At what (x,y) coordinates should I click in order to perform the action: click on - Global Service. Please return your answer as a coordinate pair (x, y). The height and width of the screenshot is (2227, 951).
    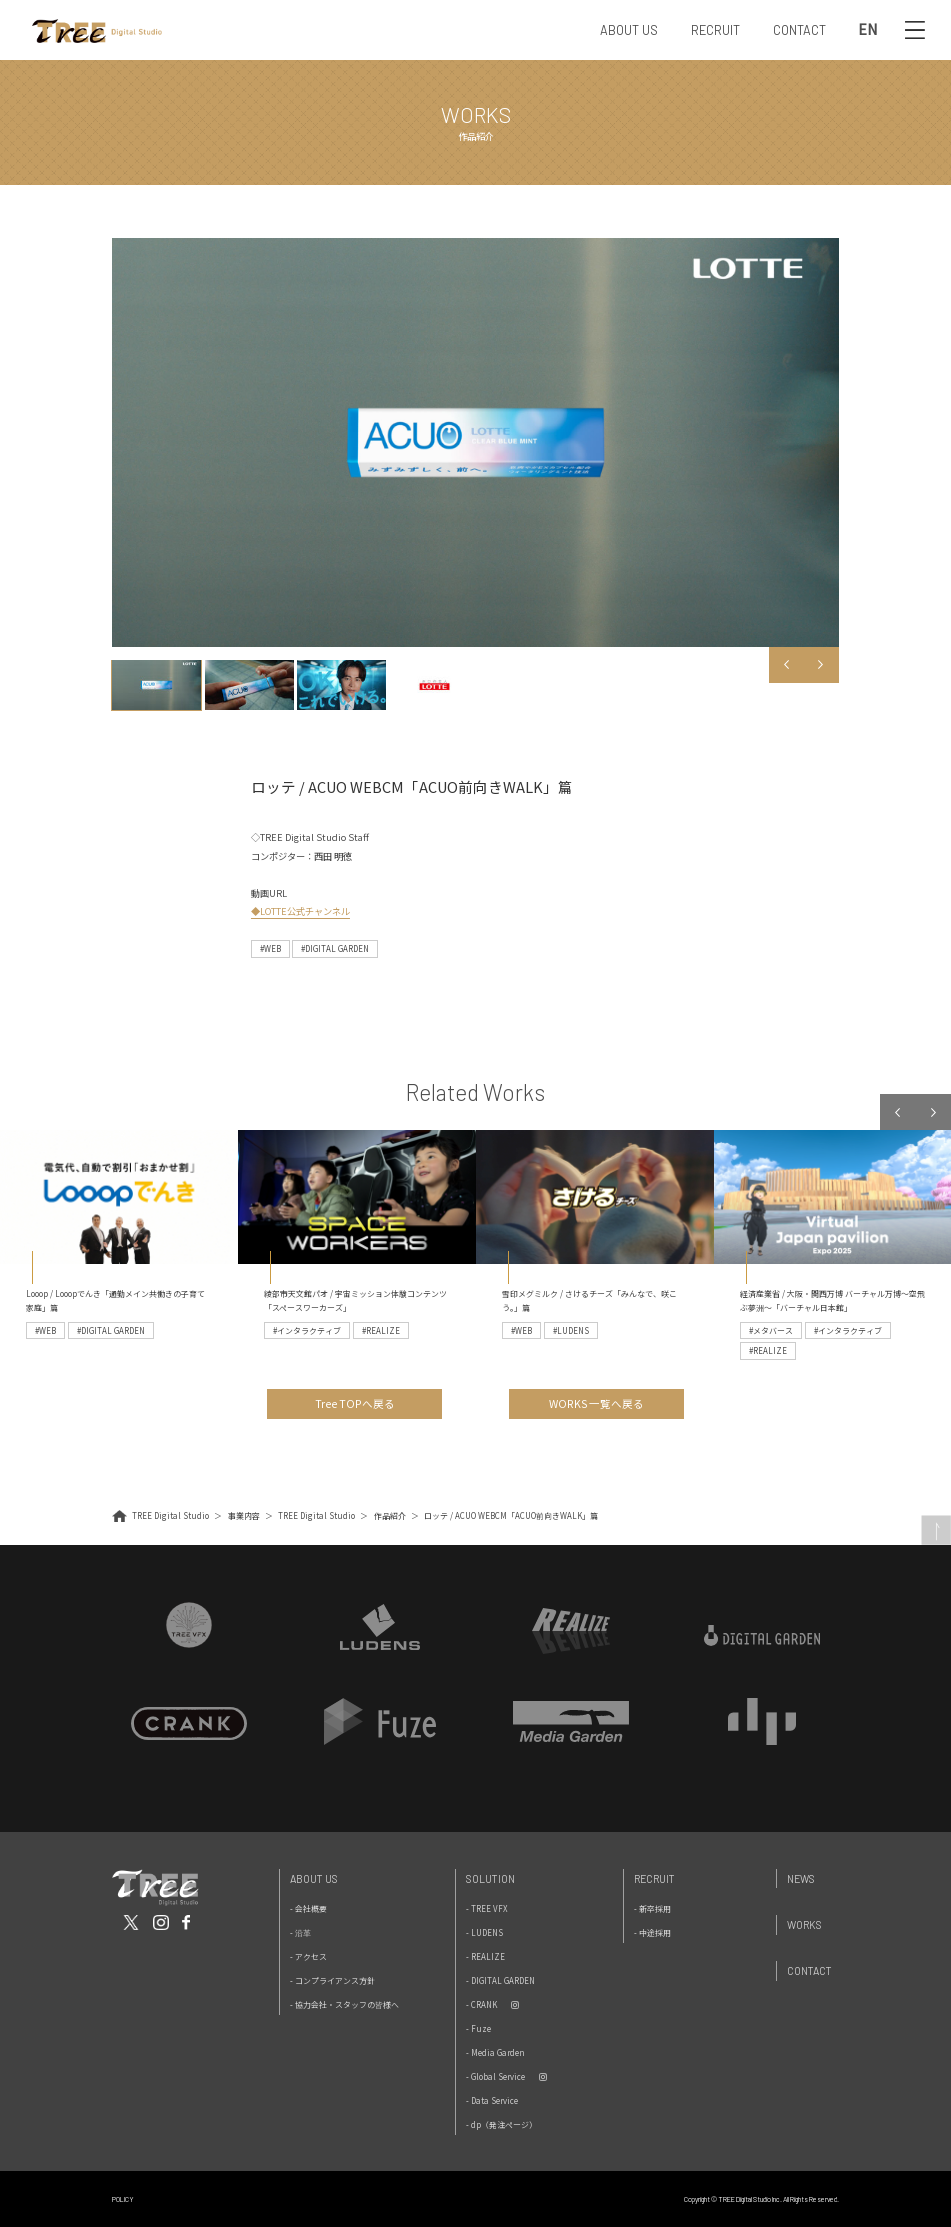
    Looking at the image, I should click on (495, 2076).